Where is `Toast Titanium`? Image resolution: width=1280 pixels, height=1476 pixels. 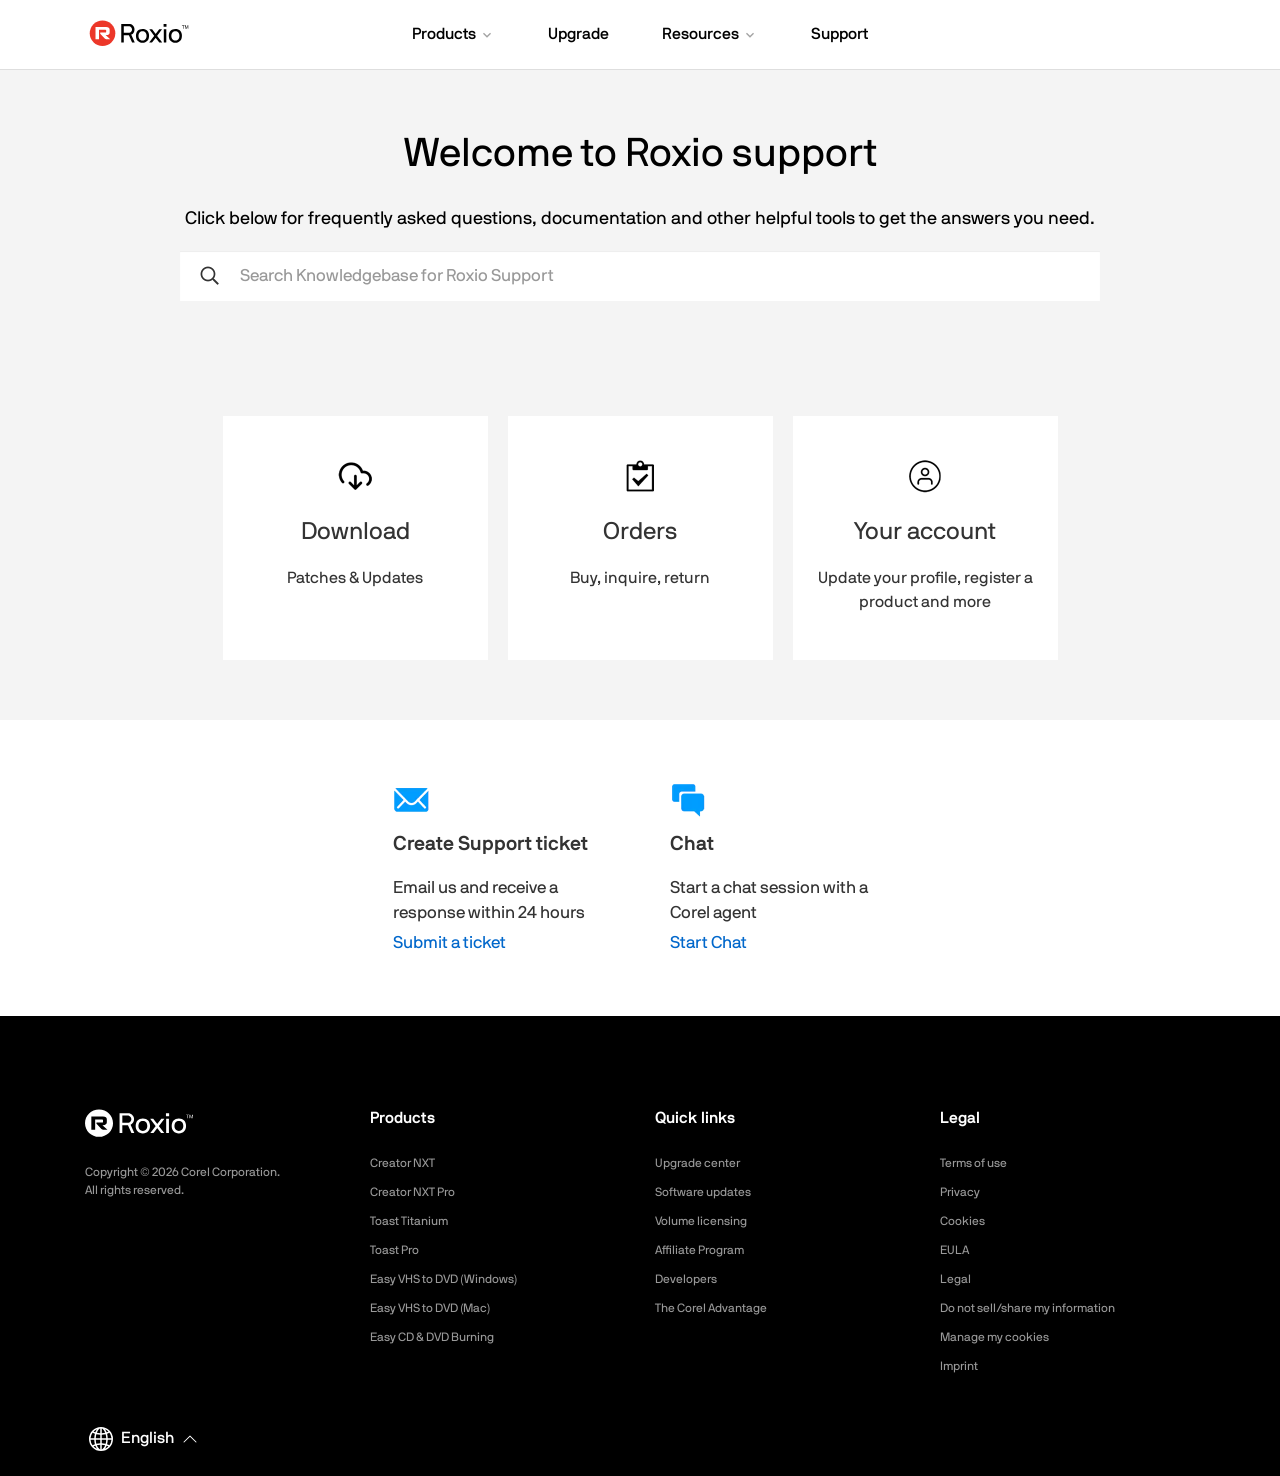
Toast Titanium is located at coordinates (415, 1221).